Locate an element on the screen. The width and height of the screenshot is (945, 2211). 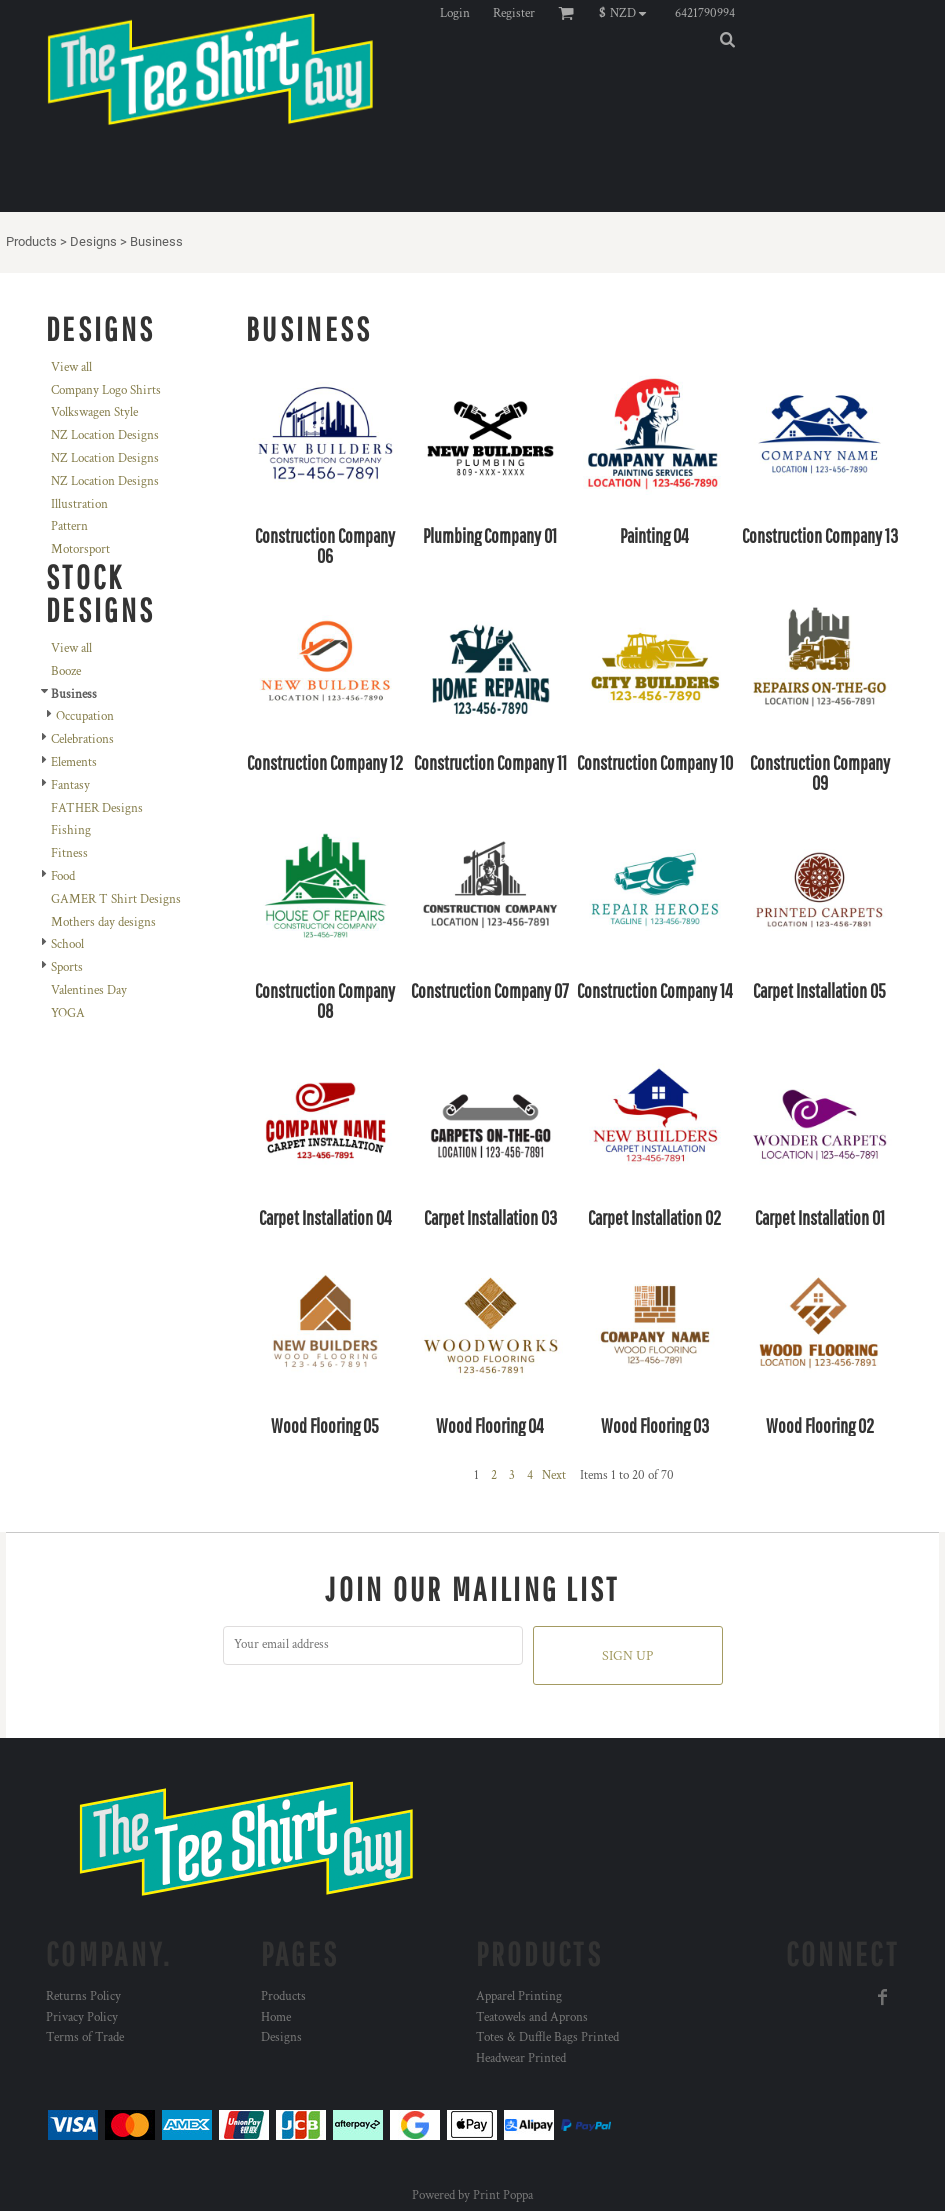
Occupation is located at coordinates (85, 716).